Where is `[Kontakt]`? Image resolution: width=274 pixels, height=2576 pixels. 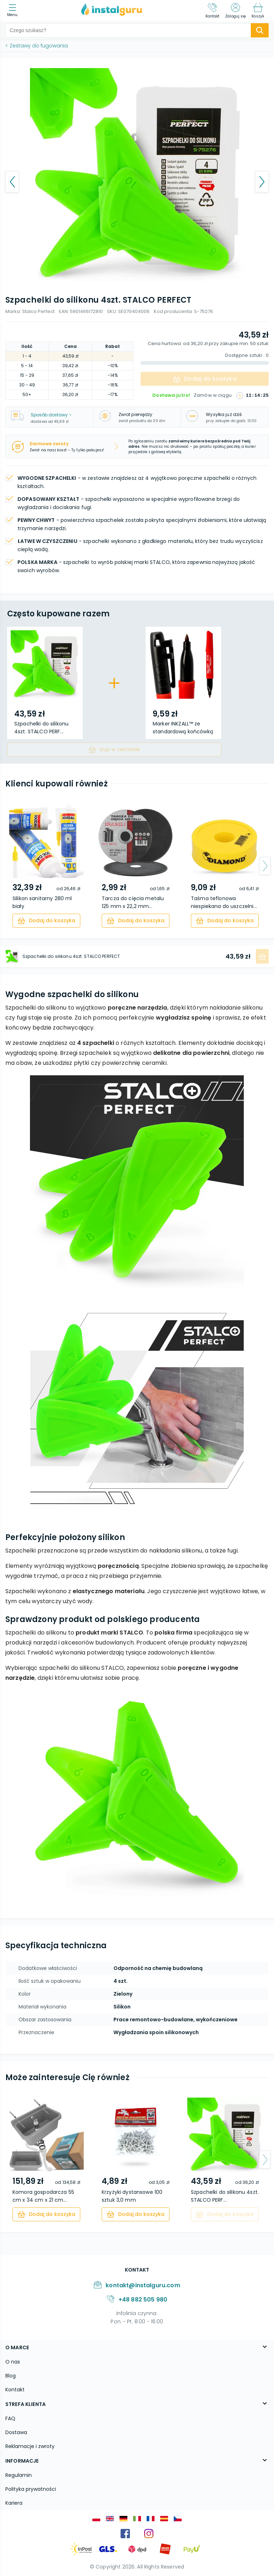
[Kontakt] is located at coordinates (213, 10).